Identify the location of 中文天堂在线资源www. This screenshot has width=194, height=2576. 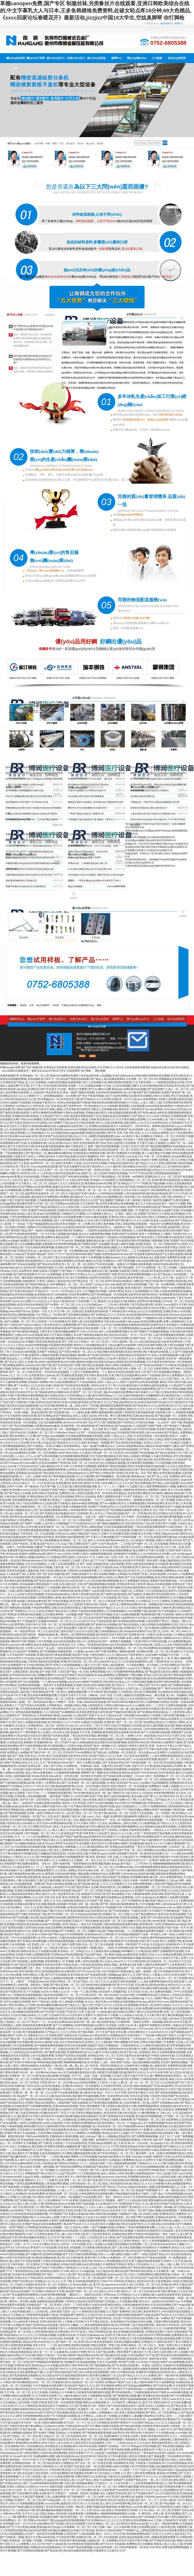
(50, 2388).